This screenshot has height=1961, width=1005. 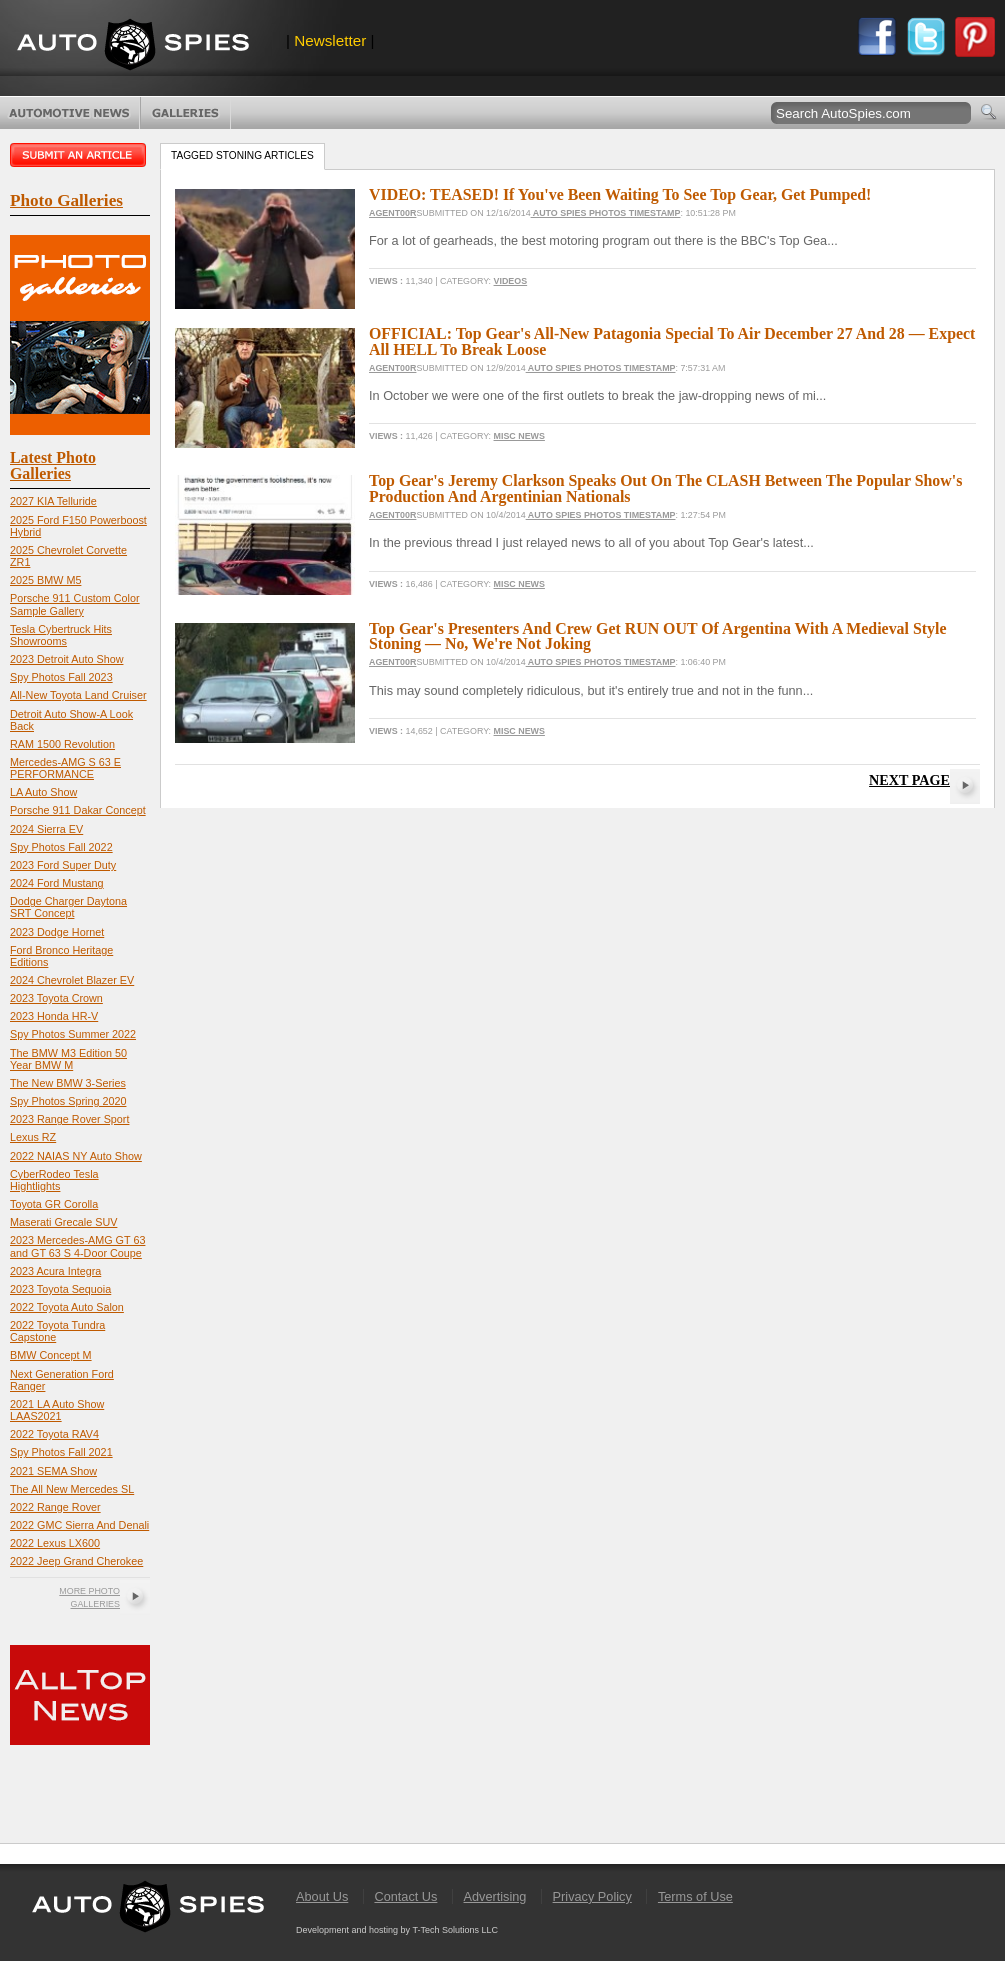 What do you see at coordinates (620, 194) in the screenshot?
I see `VIDEO: TEASED! If You've Been Waiting To See Top Gear, Get Pumped!` at bounding box center [620, 194].